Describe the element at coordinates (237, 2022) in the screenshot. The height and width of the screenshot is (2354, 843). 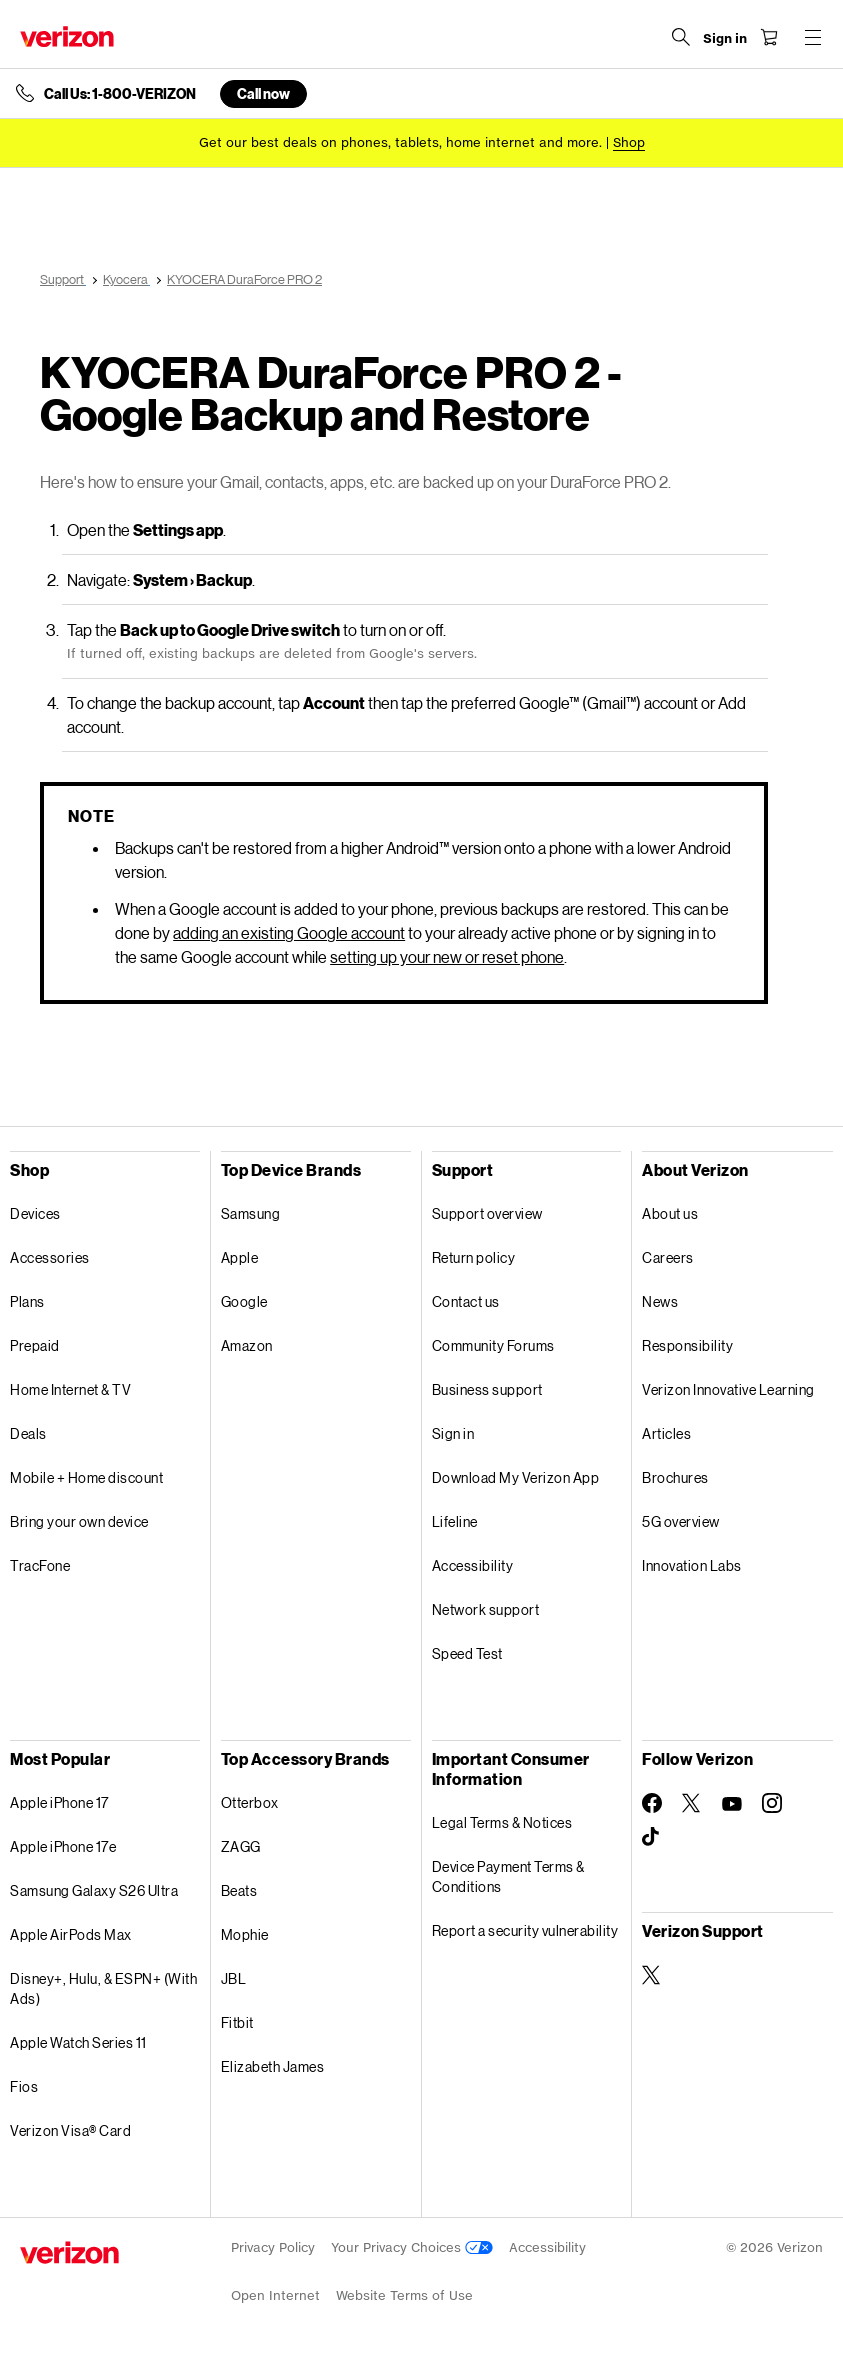
I see `Fitbit` at that location.